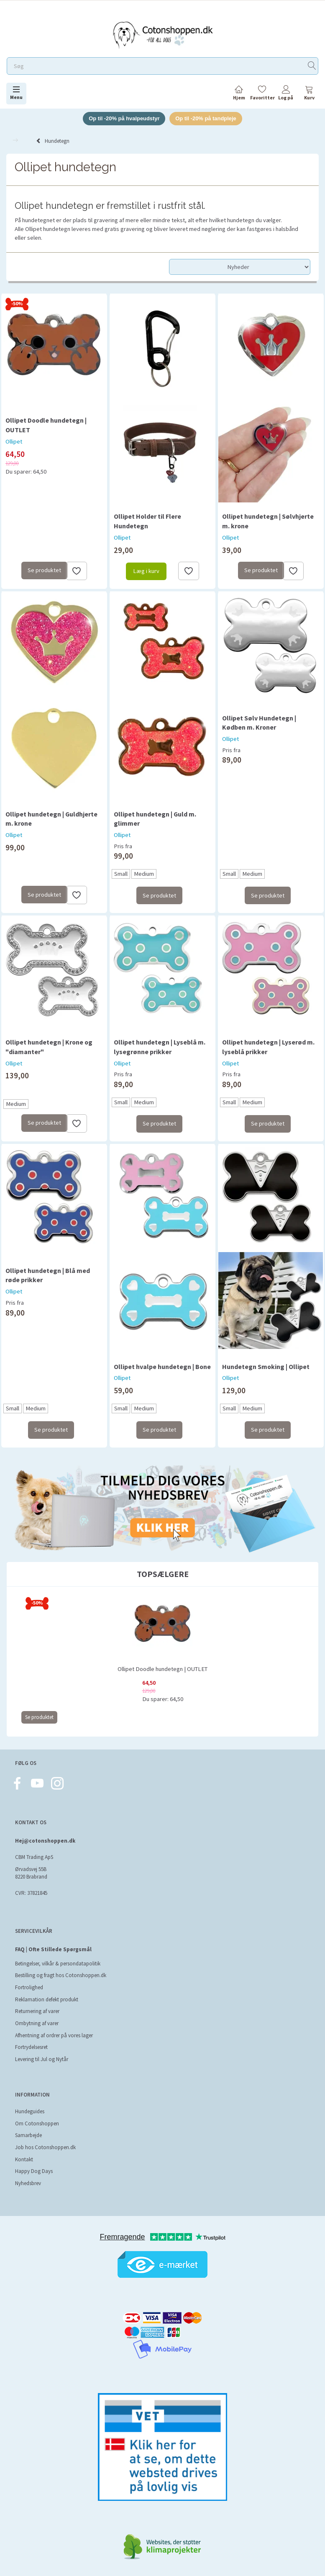  I want to click on Ombytning af varer, so click(37, 2023).